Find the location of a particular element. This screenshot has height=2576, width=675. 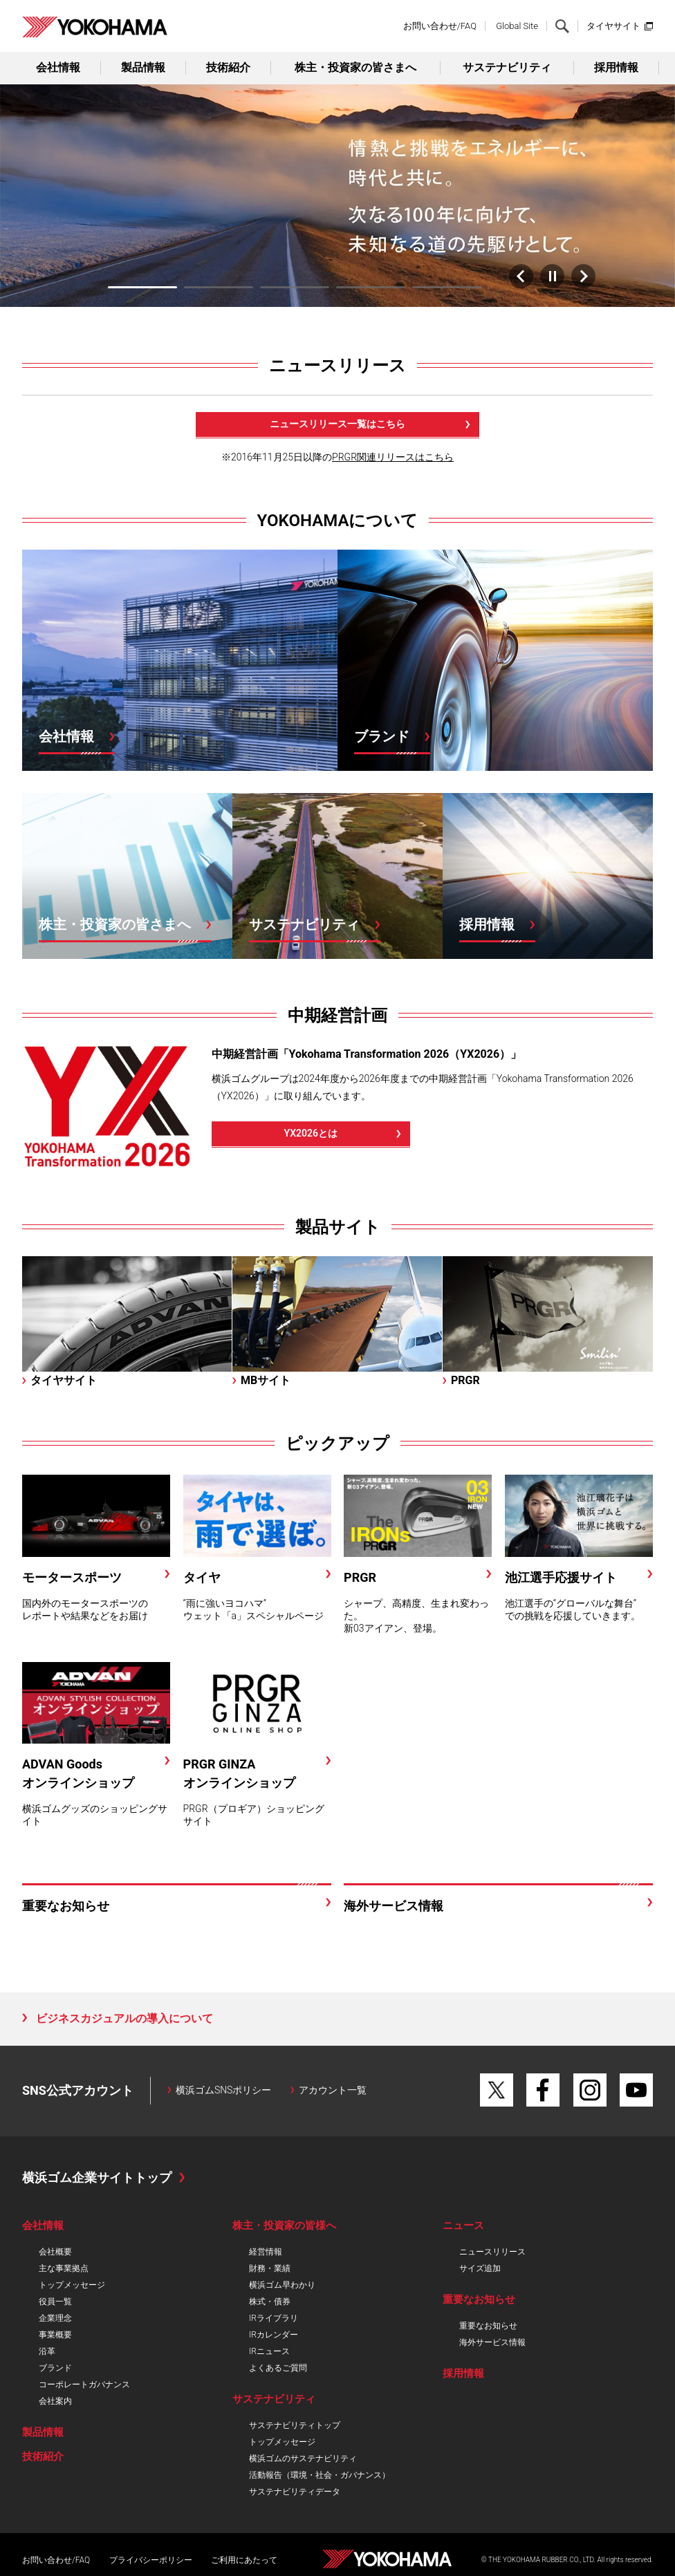

会社情報 is located at coordinates (58, 67).